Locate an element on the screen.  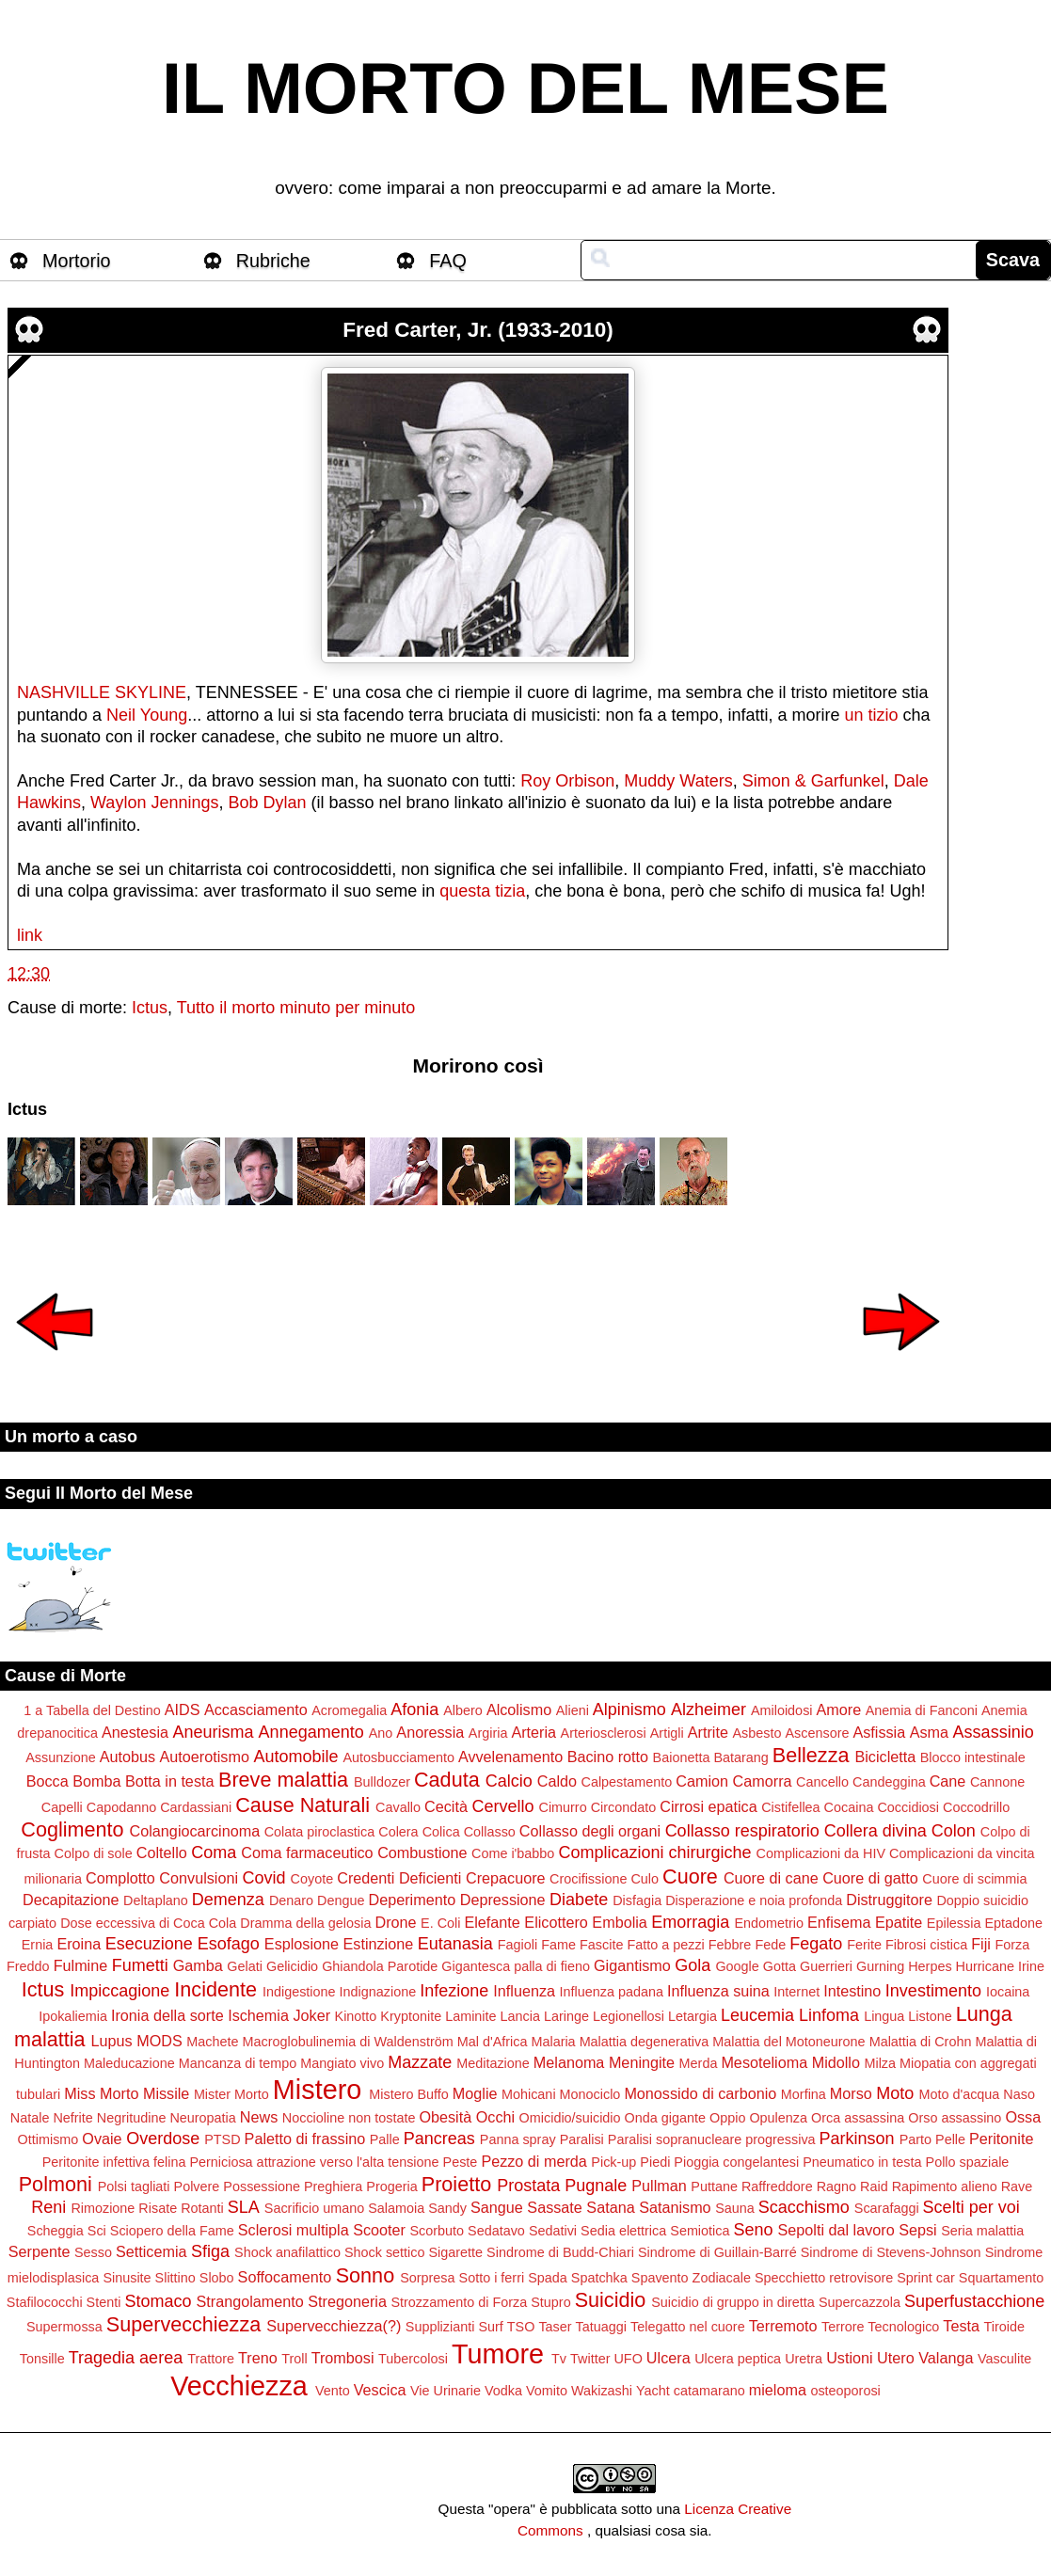
Colpo di sole is located at coordinates (94, 1853).